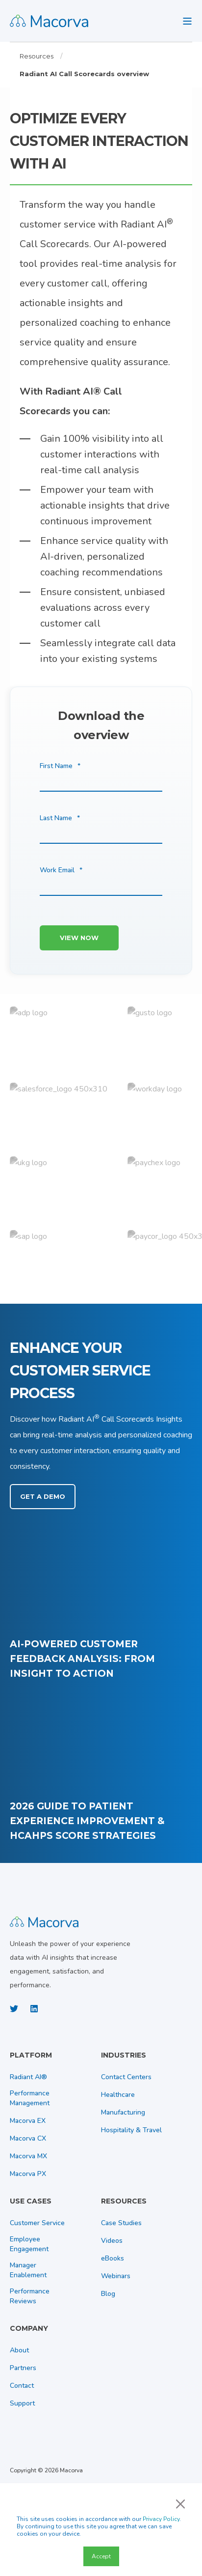 This screenshot has height=2576, width=202. I want to click on [logo], so click(44, 1921).